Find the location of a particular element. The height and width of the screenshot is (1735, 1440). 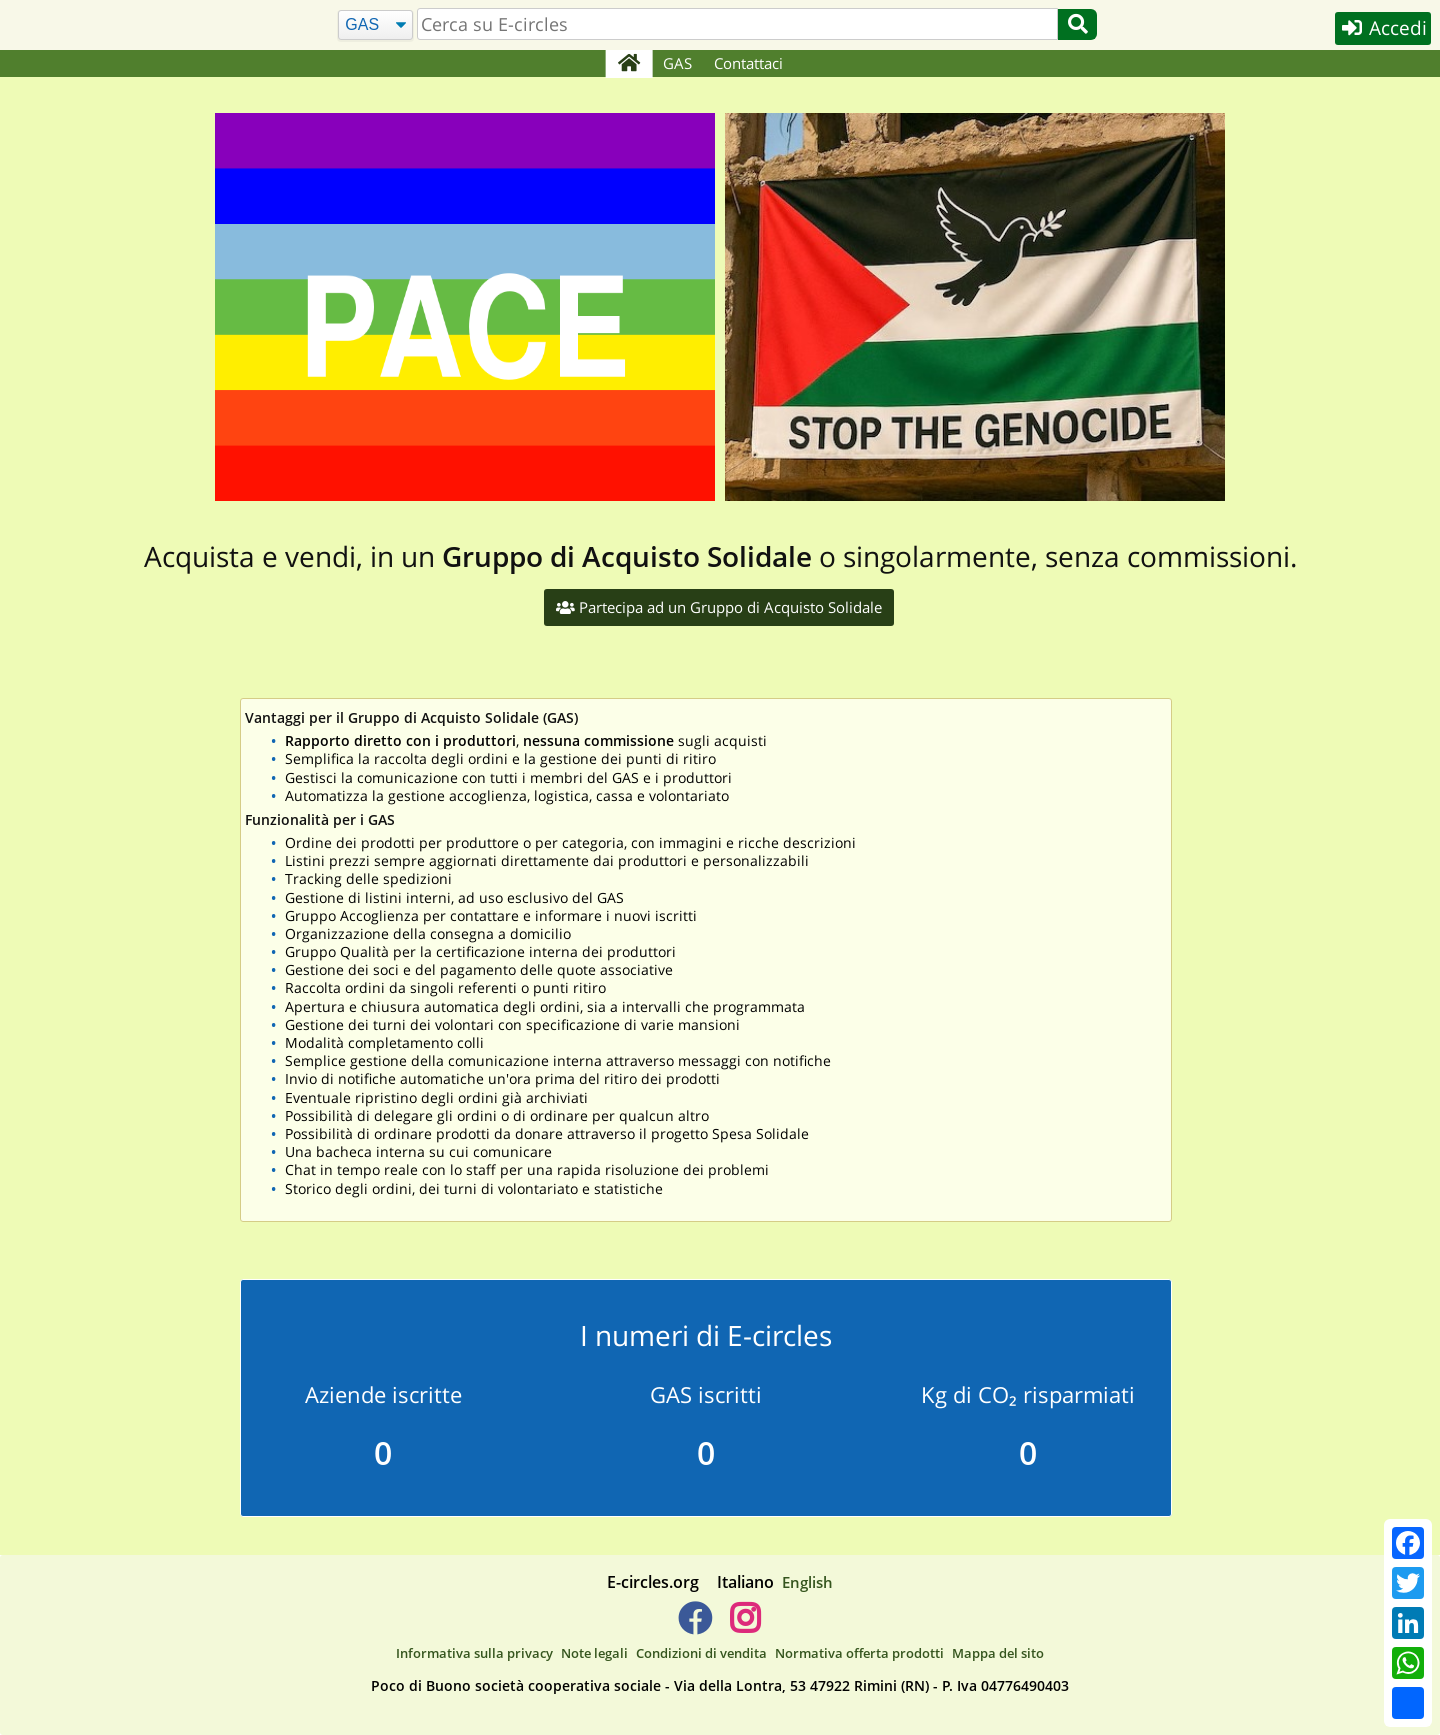

Contattaci is located at coordinates (749, 63).